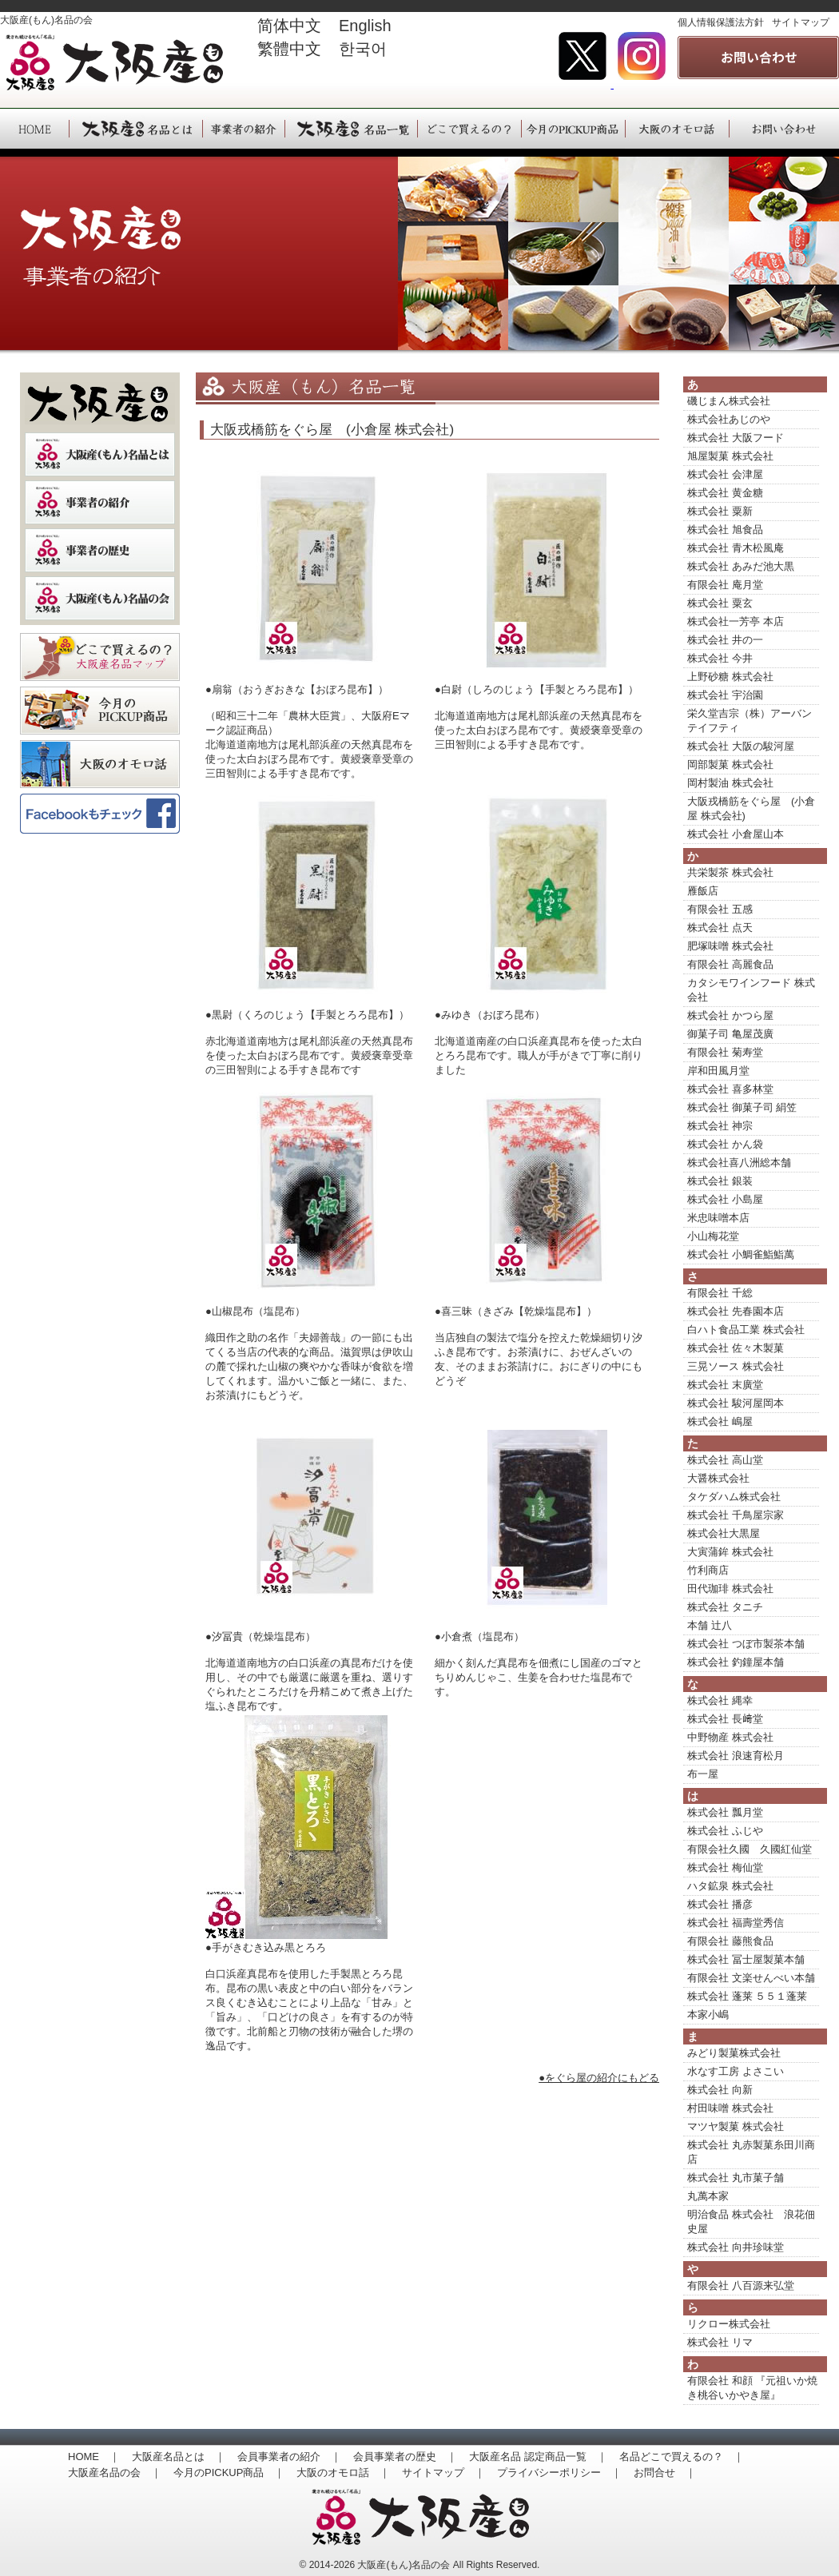 The image size is (839, 2576). Describe the element at coordinates (100, 598) in the screenshot. I see `大阪産（もん）名品の会` at that location.